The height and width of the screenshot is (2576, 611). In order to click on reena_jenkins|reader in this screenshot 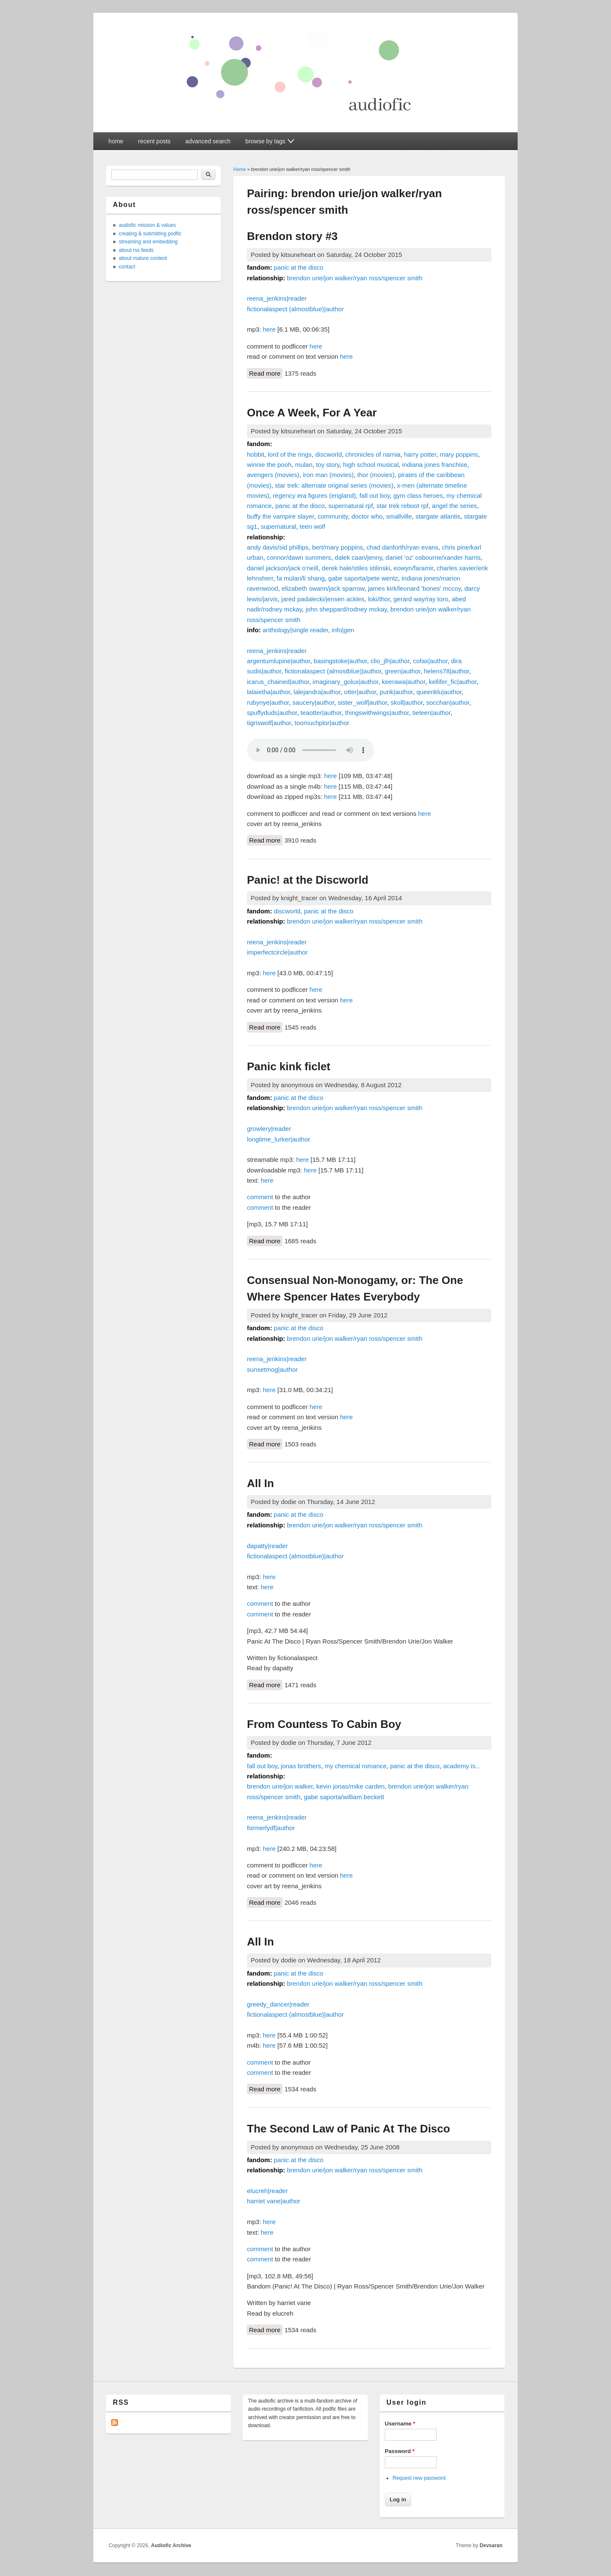, I will do `click(277, 298)`.